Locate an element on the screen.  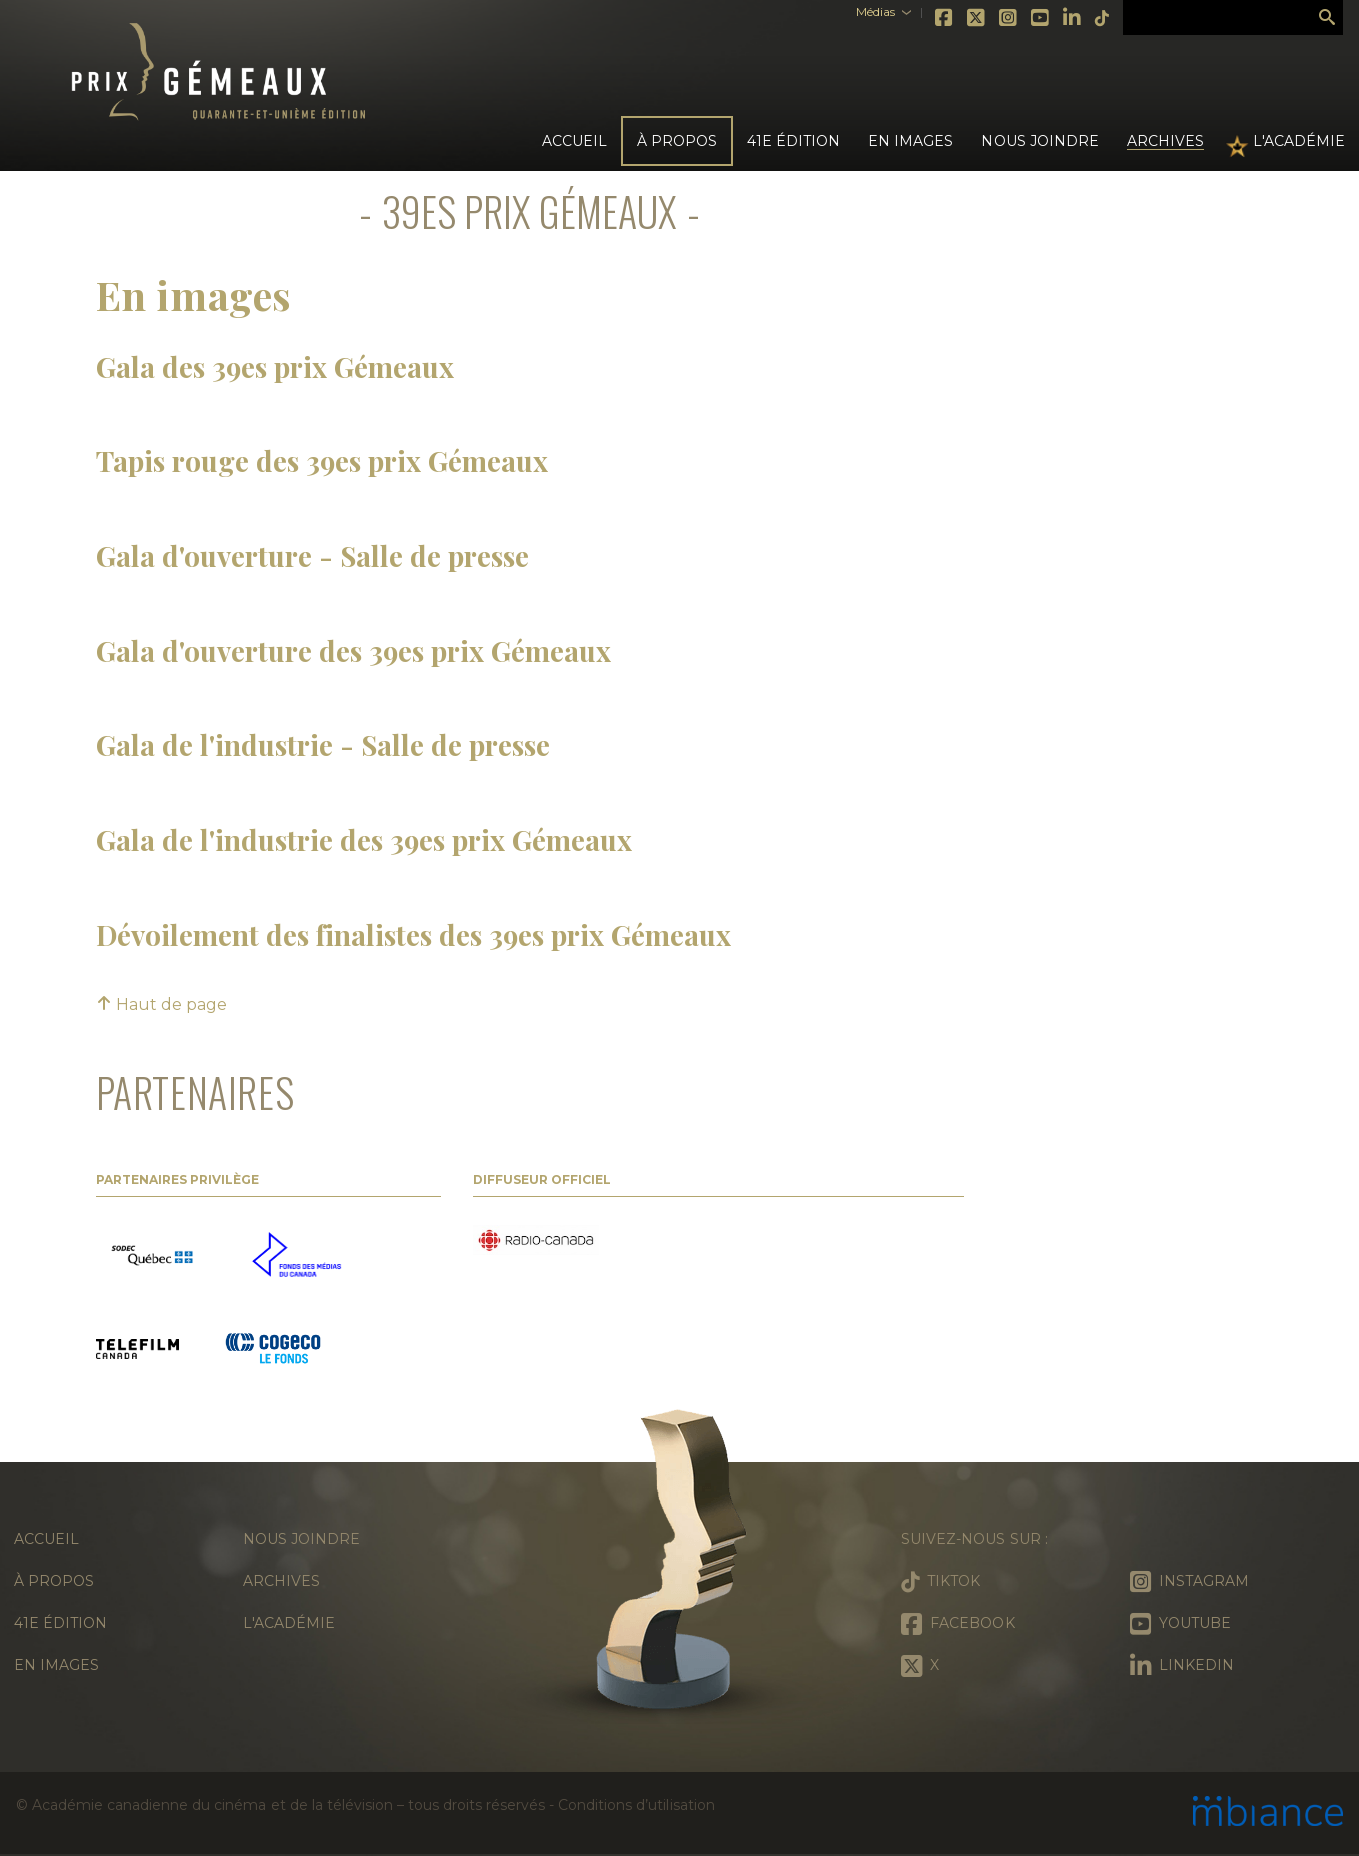
Instagram is located at coordinates (1009, 18).